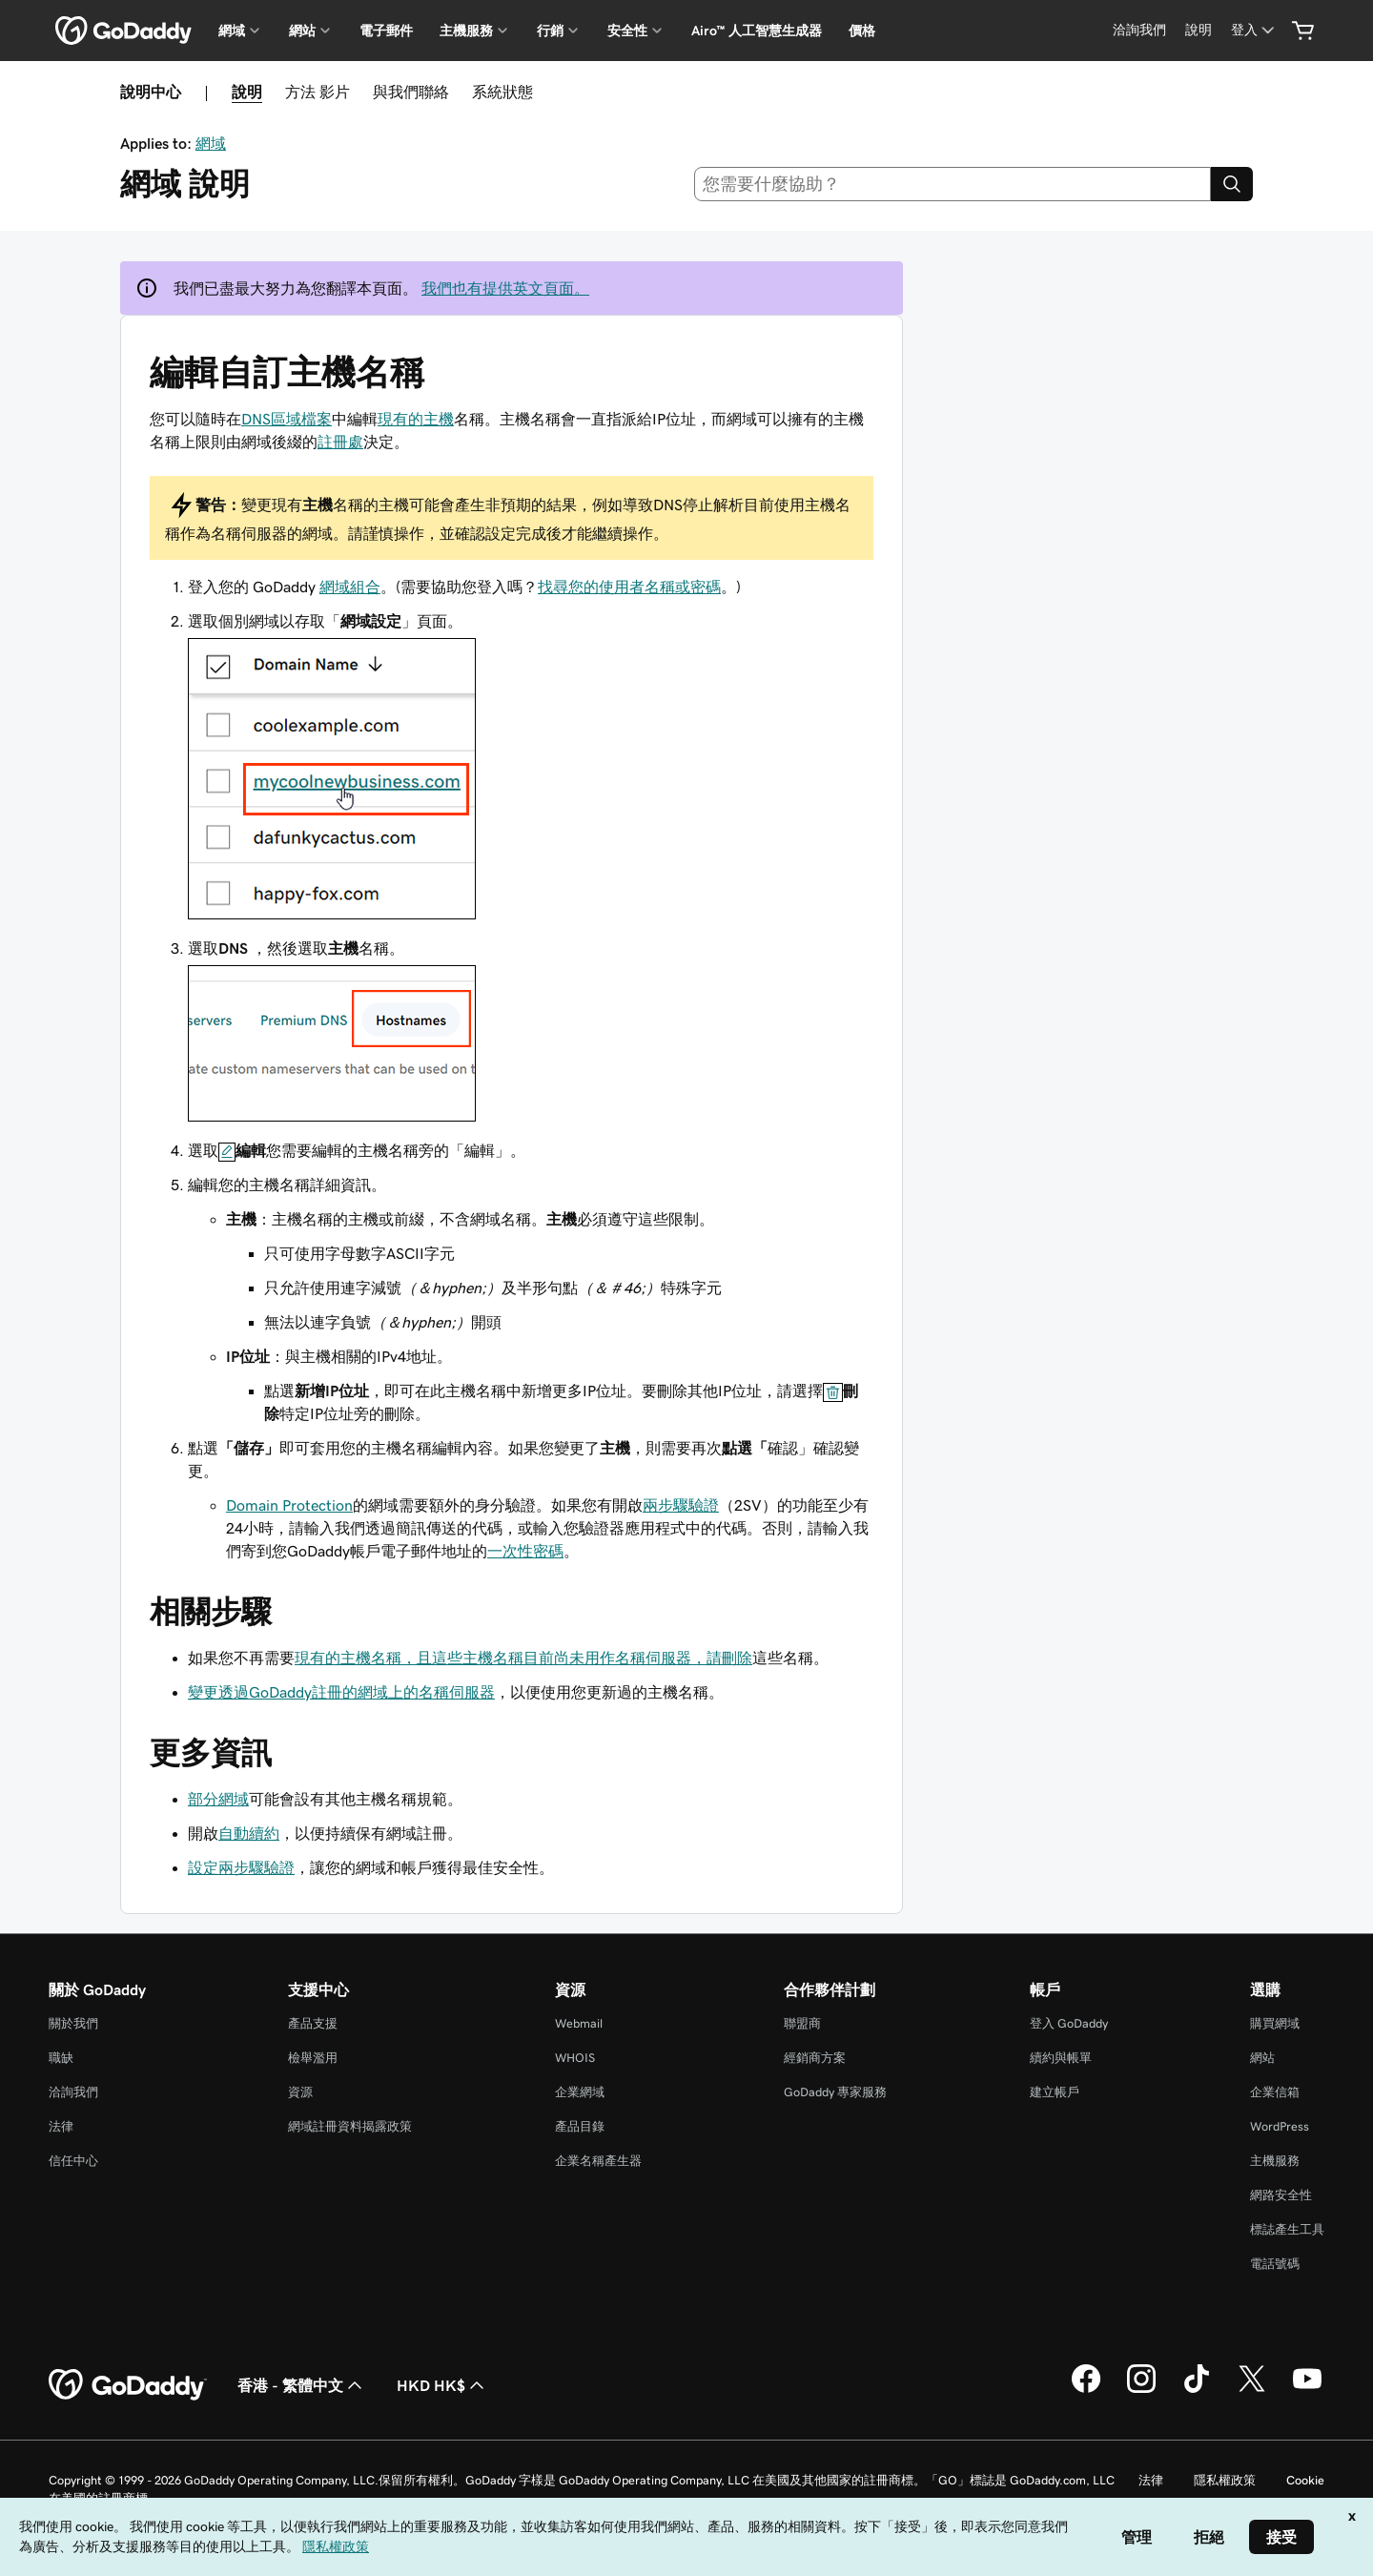  What do you see at coordinates (1275, 2263) in the screenshot?
I see `電話號碼` at bounding box center [1275, 2263].